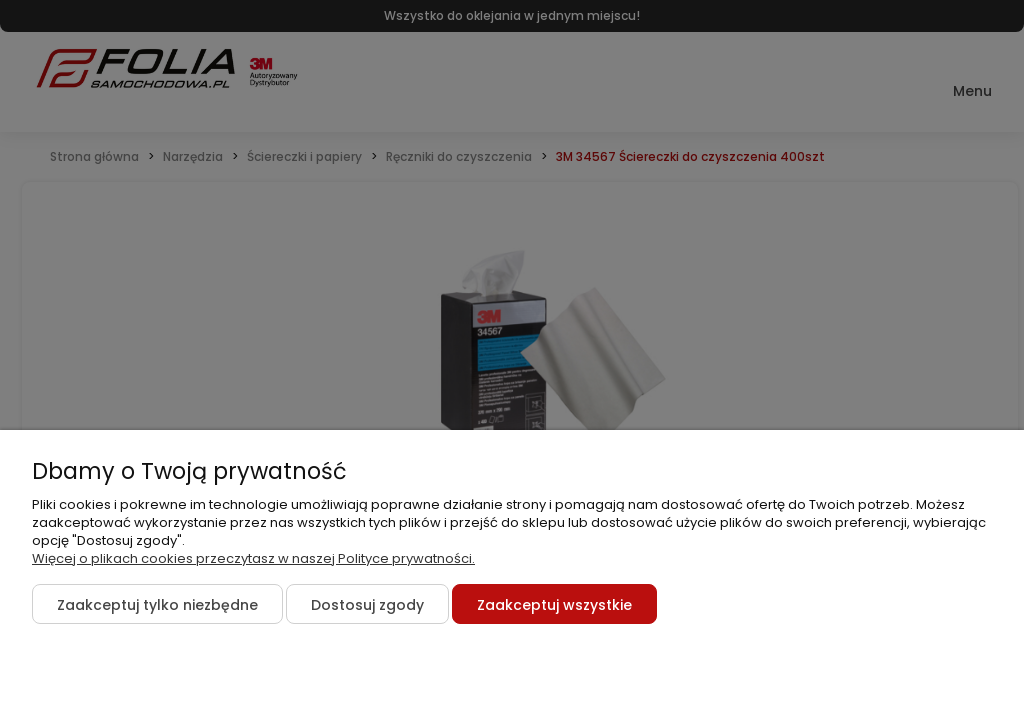 This screenshot has height=720, width=1024. What do you see at coordinates (554, 605) in the screenshot?
I see `Zaakceptuj wszystkie` at bounding box center [554, 605].